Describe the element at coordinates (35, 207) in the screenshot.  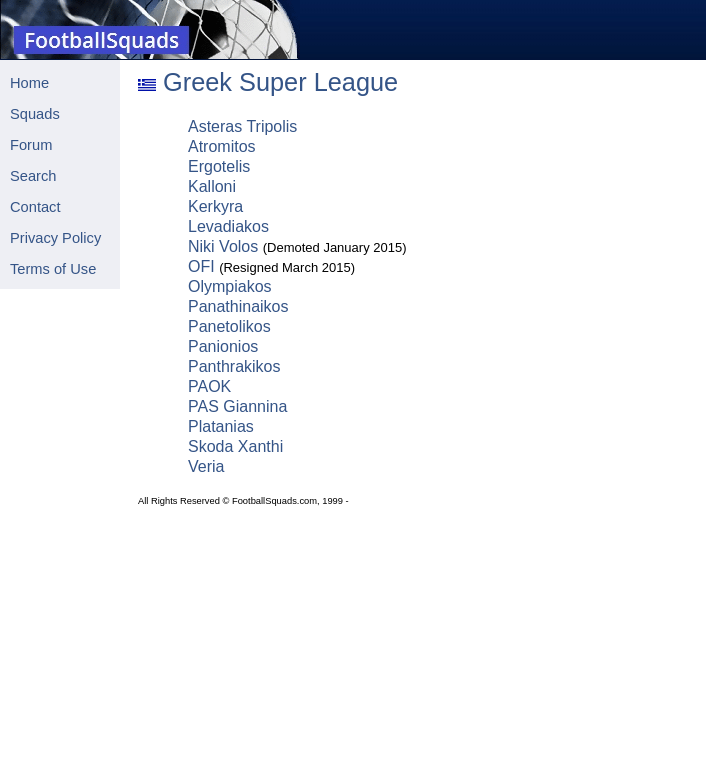
I see `Contact` at that location.